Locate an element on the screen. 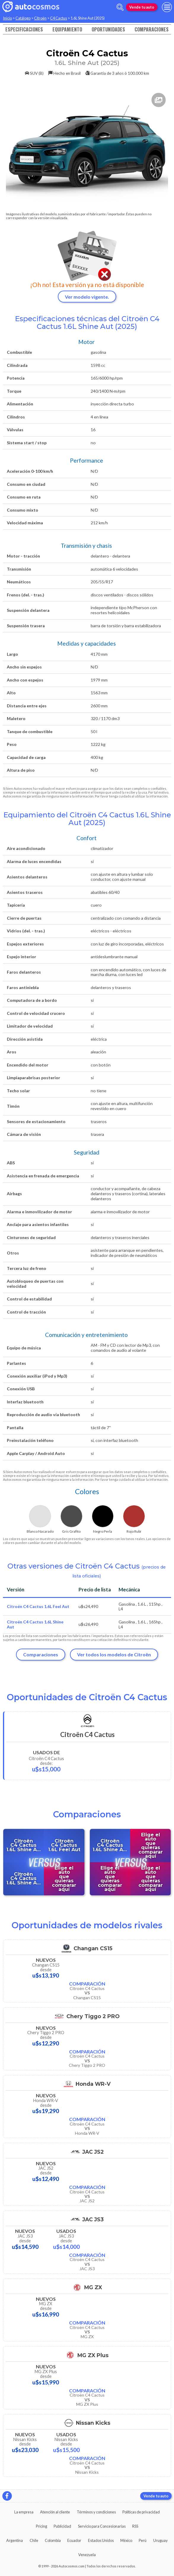 This screenshot has height=2576, width=174. Ver modelo vigente. is located at coordinates (87, 297).